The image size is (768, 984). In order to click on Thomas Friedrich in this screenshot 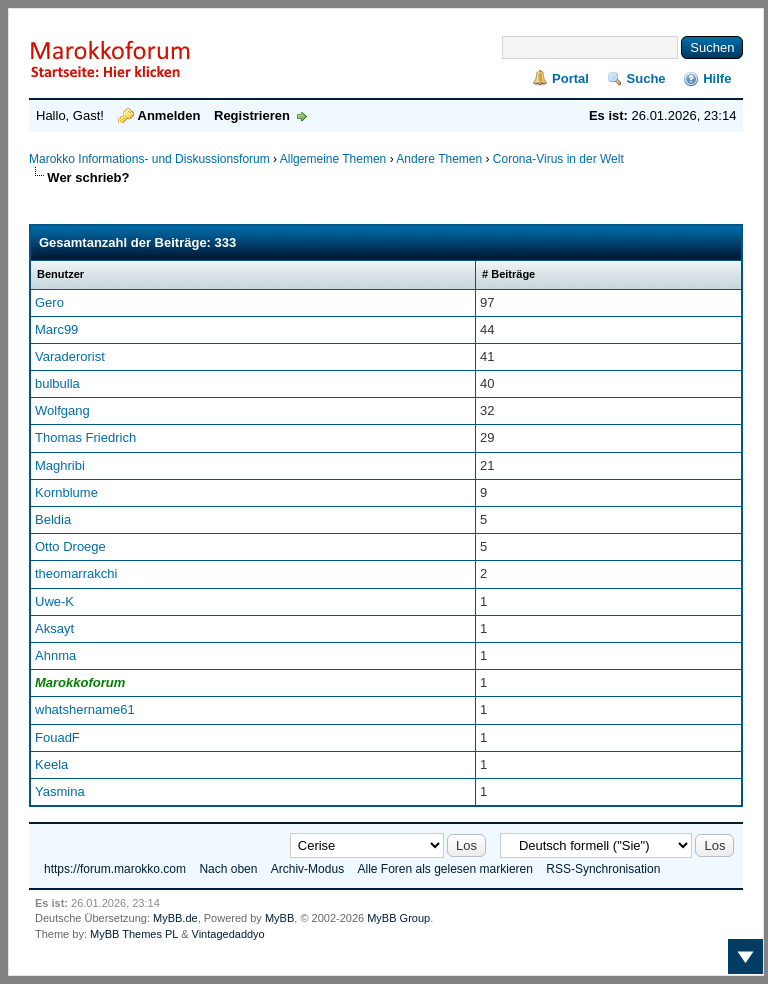, I will do `click(85, 437)`.